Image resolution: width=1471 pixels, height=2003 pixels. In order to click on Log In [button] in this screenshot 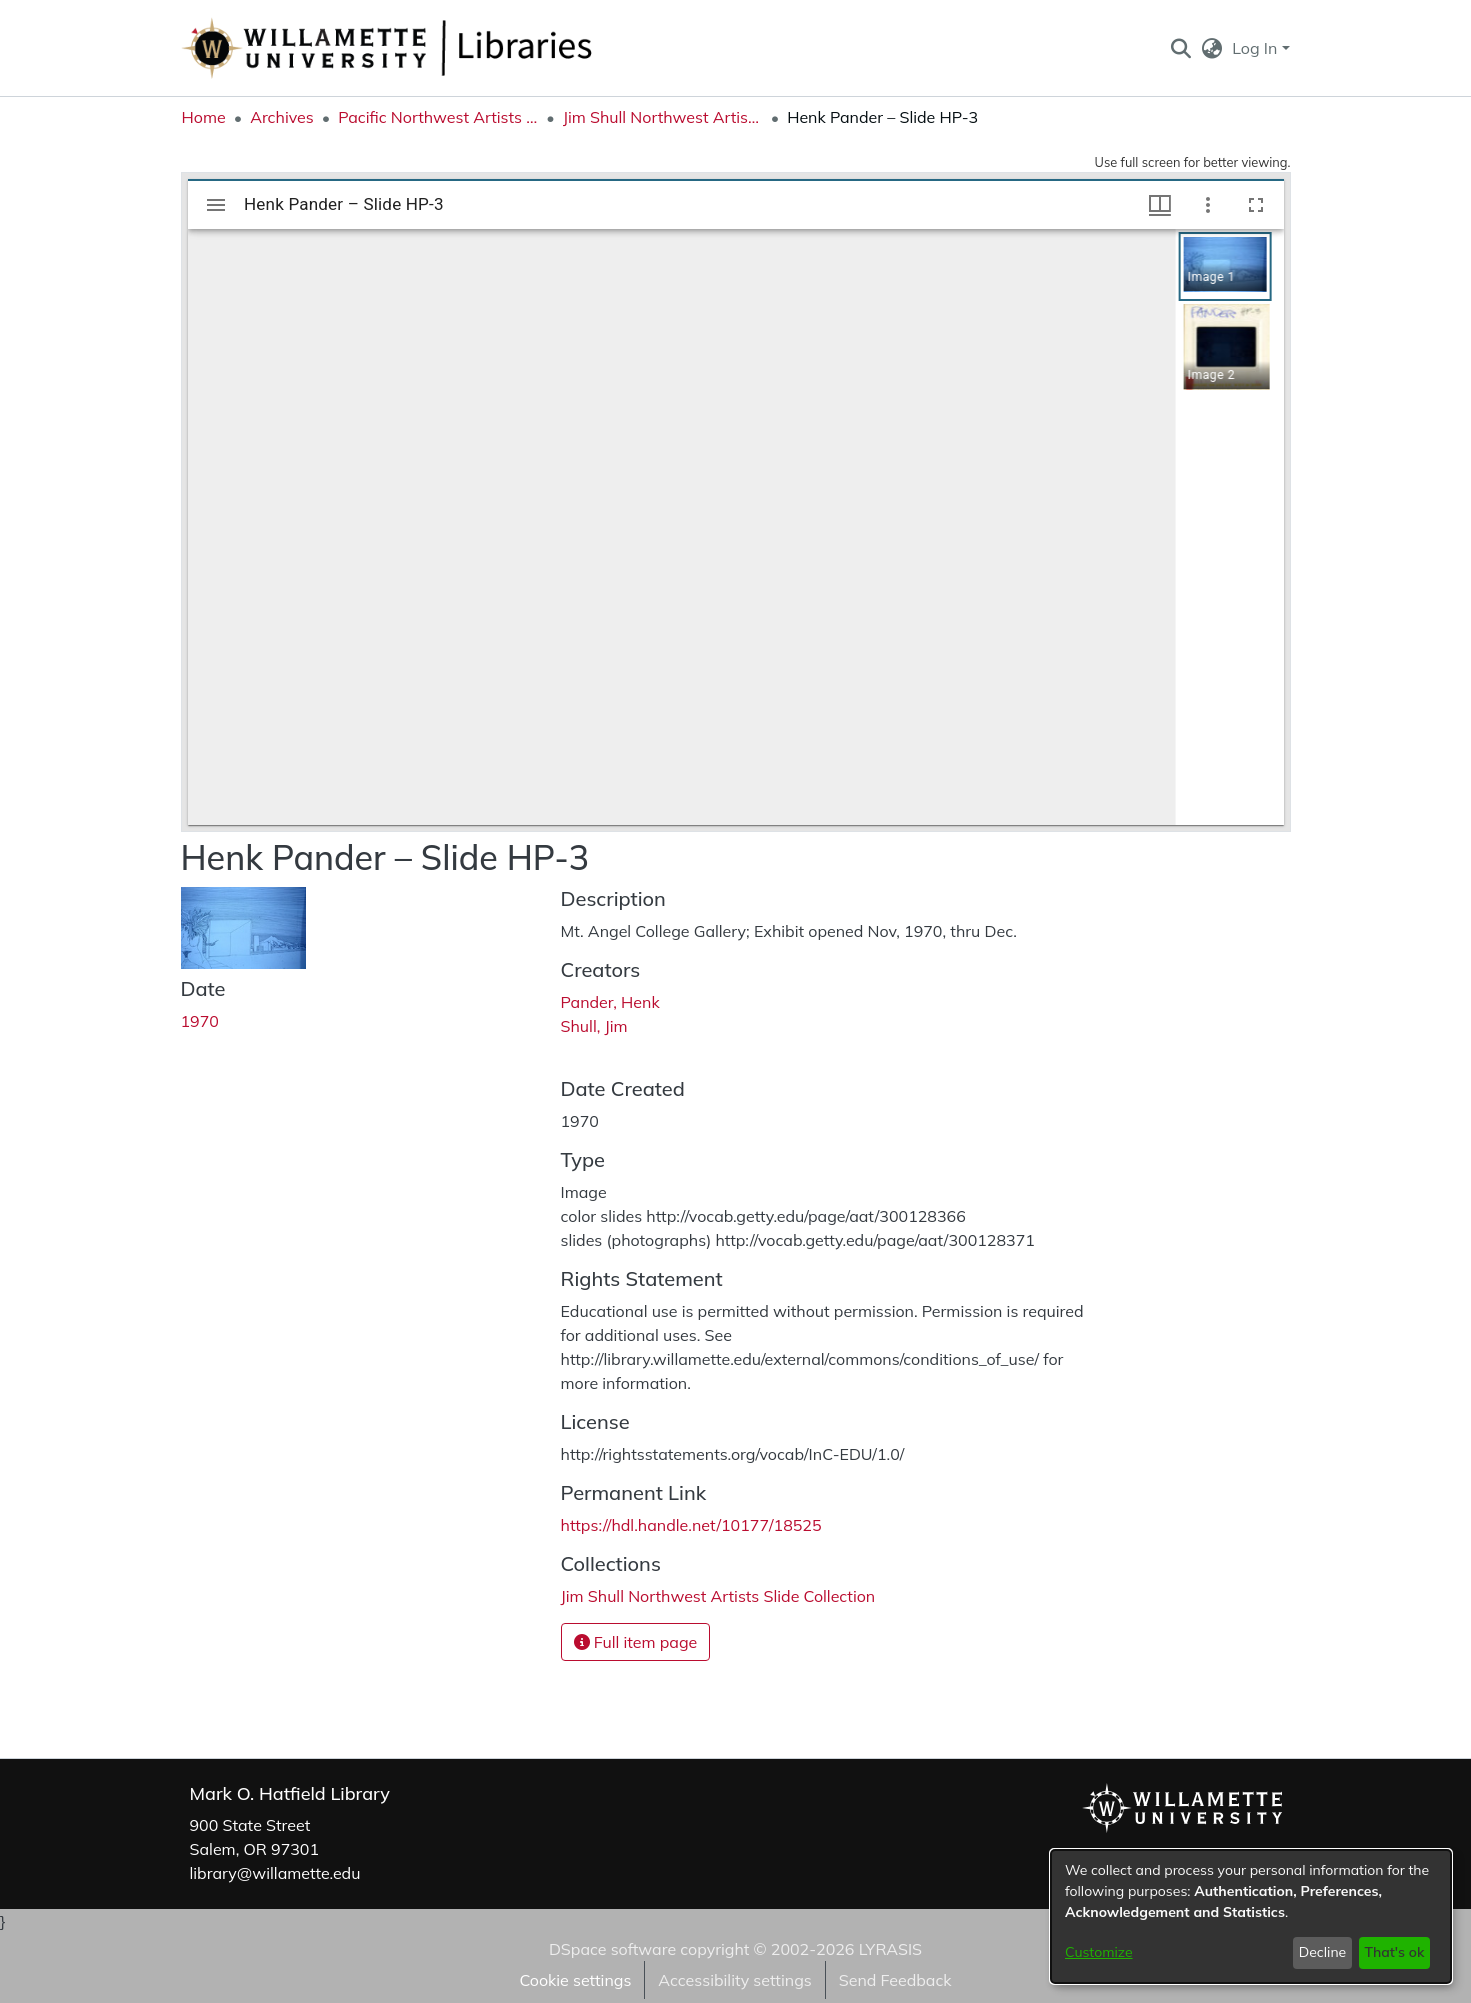, I will do `click(1256, 48)`.